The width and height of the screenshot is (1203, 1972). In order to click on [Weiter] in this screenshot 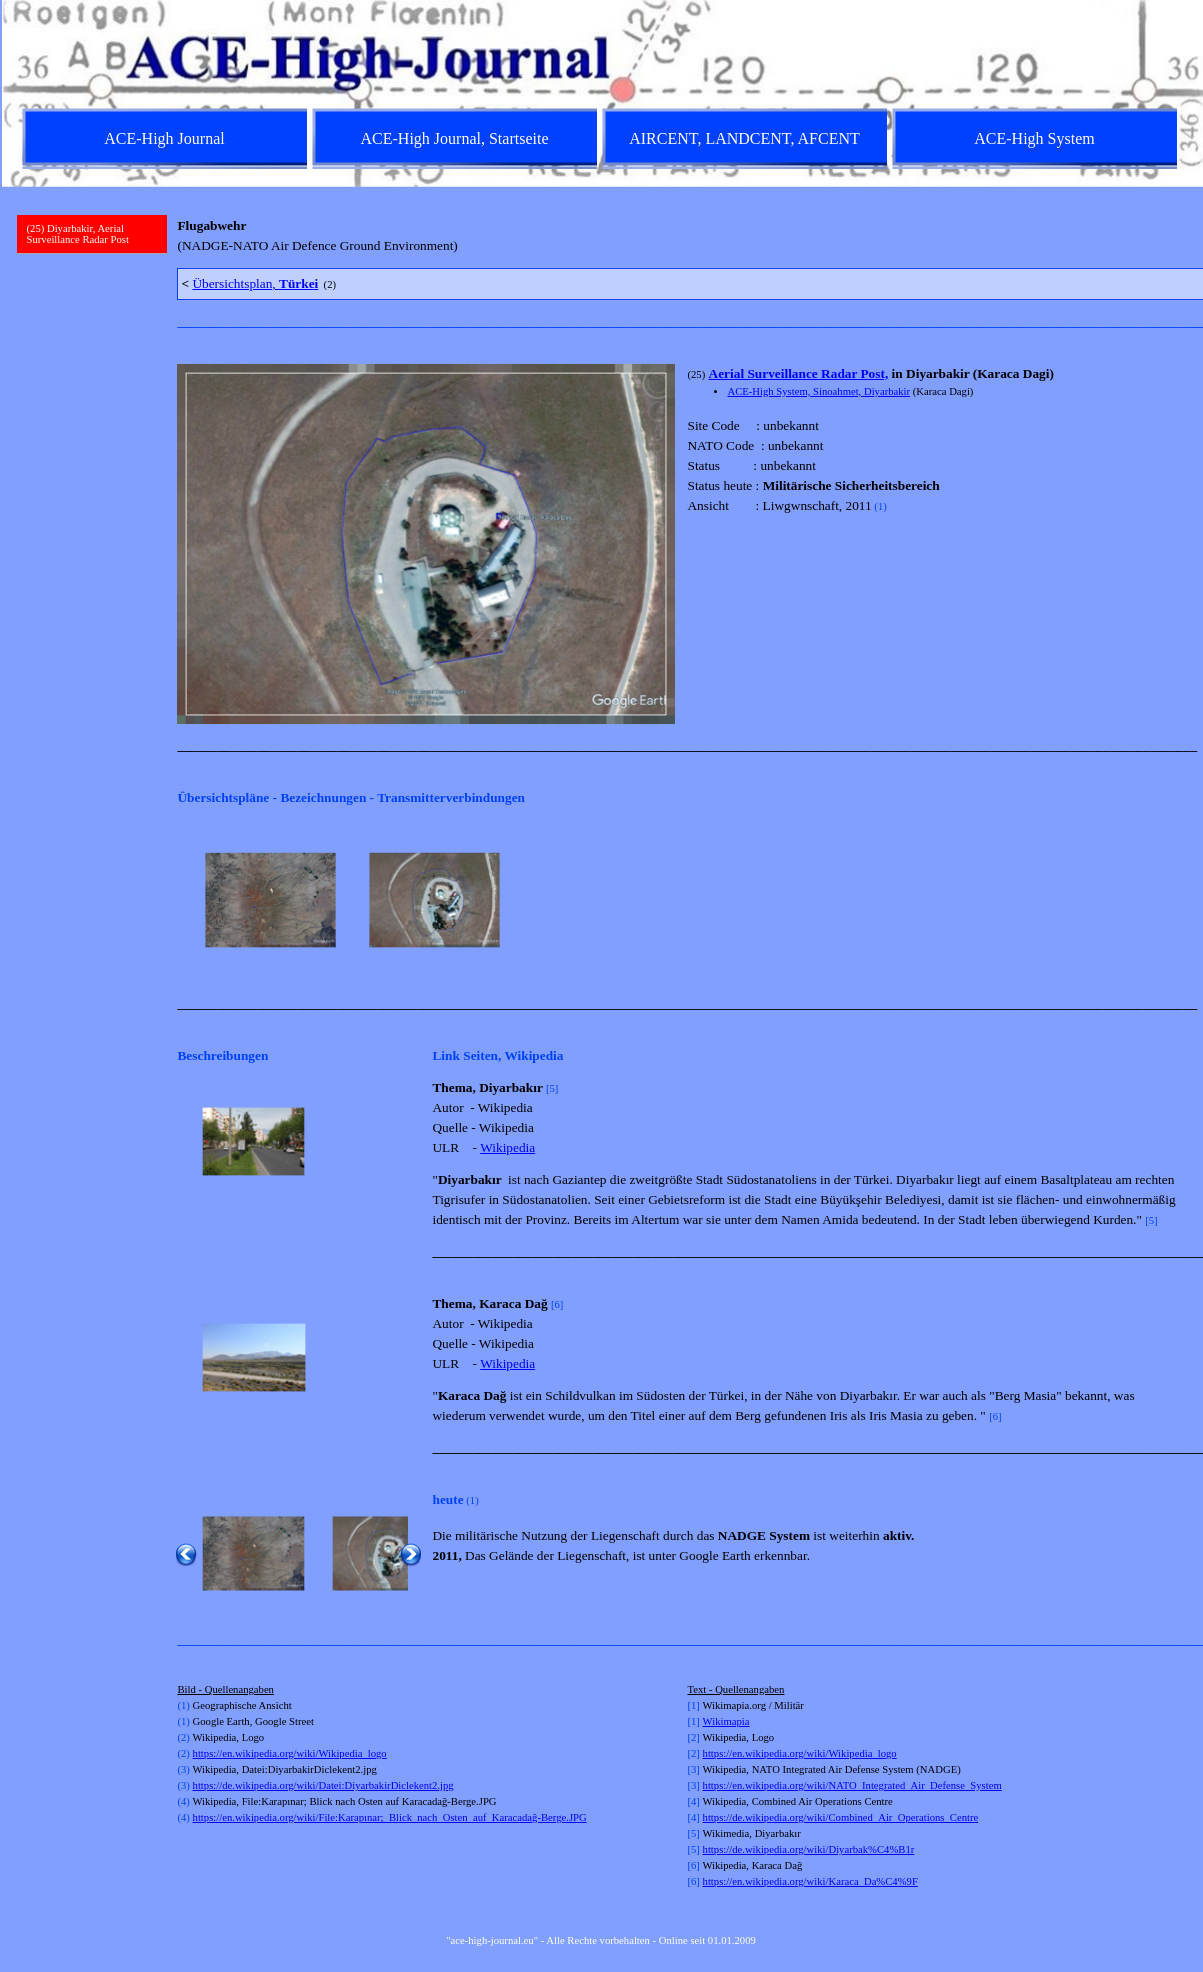, I will do `click(1176, 901)`.